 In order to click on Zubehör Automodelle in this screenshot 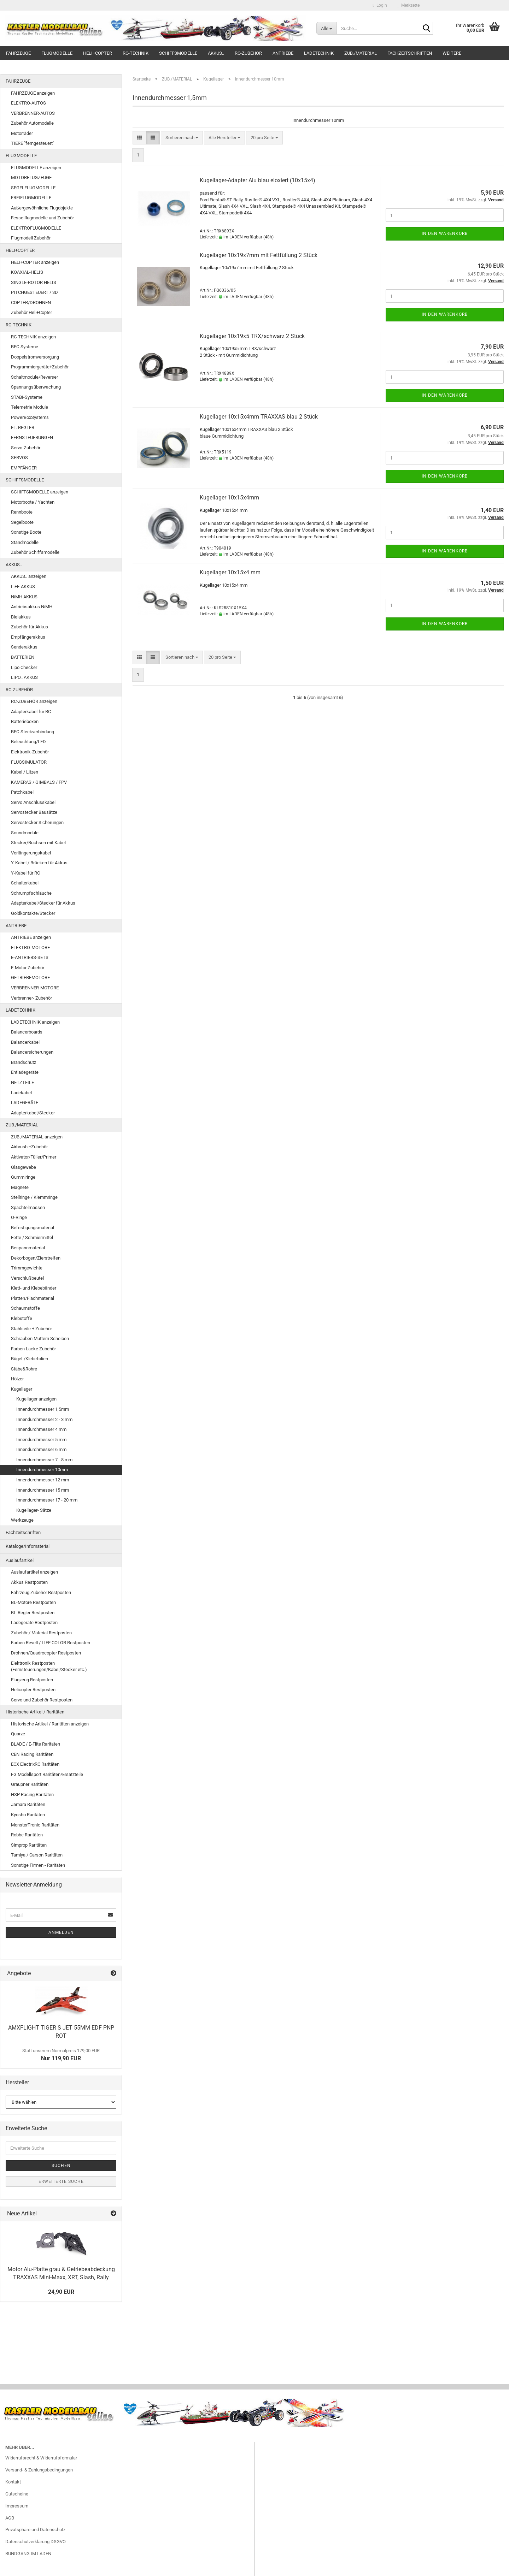, I will do `click(32, 123)`.